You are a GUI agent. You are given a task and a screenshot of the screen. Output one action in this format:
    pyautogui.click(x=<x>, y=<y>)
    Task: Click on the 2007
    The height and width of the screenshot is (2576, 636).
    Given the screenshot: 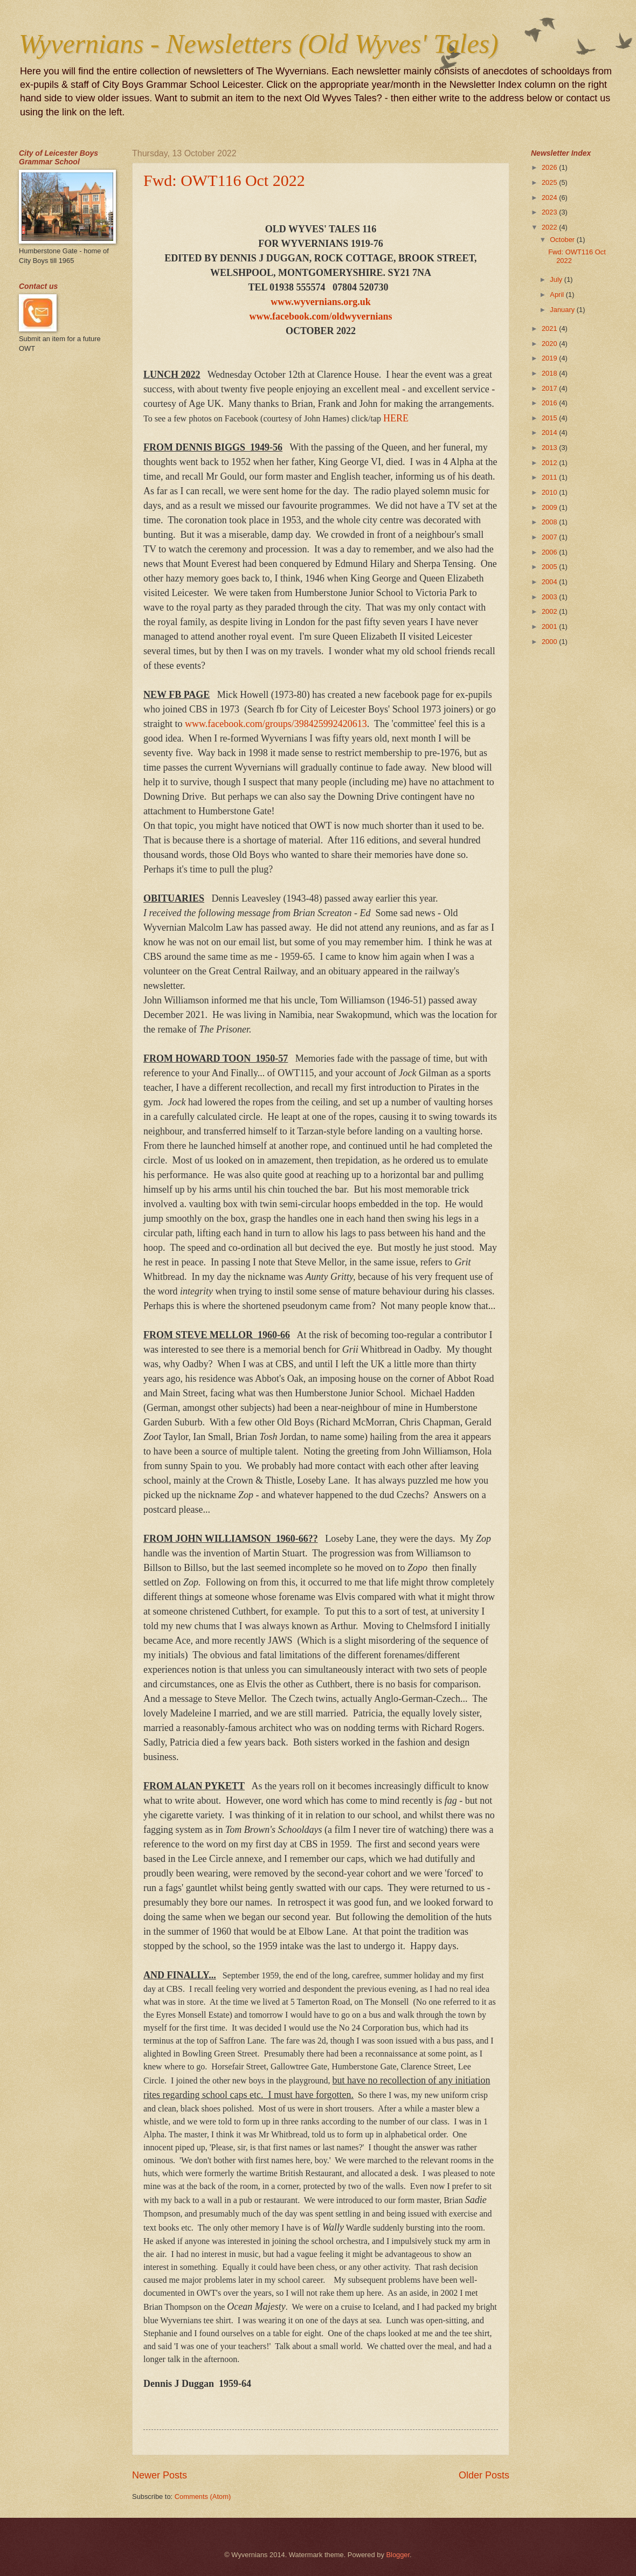 What is the action you would take?
    pyautogui.click(x=550, y=537)
    